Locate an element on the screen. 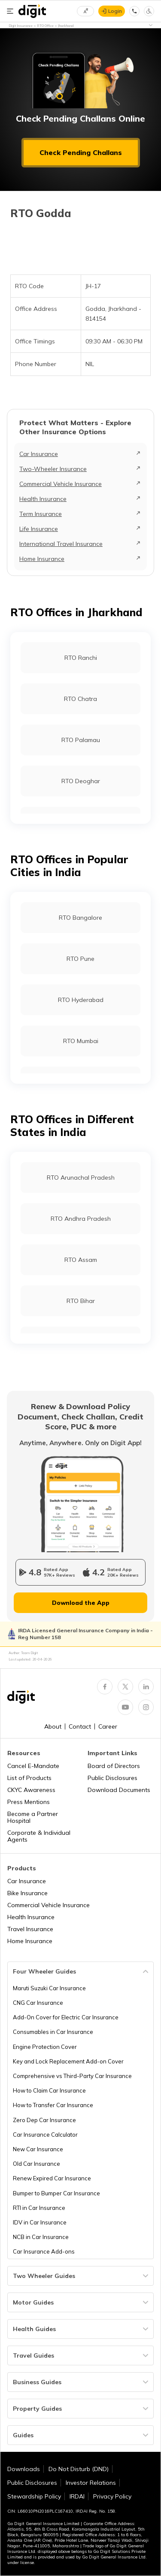 This screenshot has width=161, height=2576. Home Insurance is located at coordinates (41, 559).